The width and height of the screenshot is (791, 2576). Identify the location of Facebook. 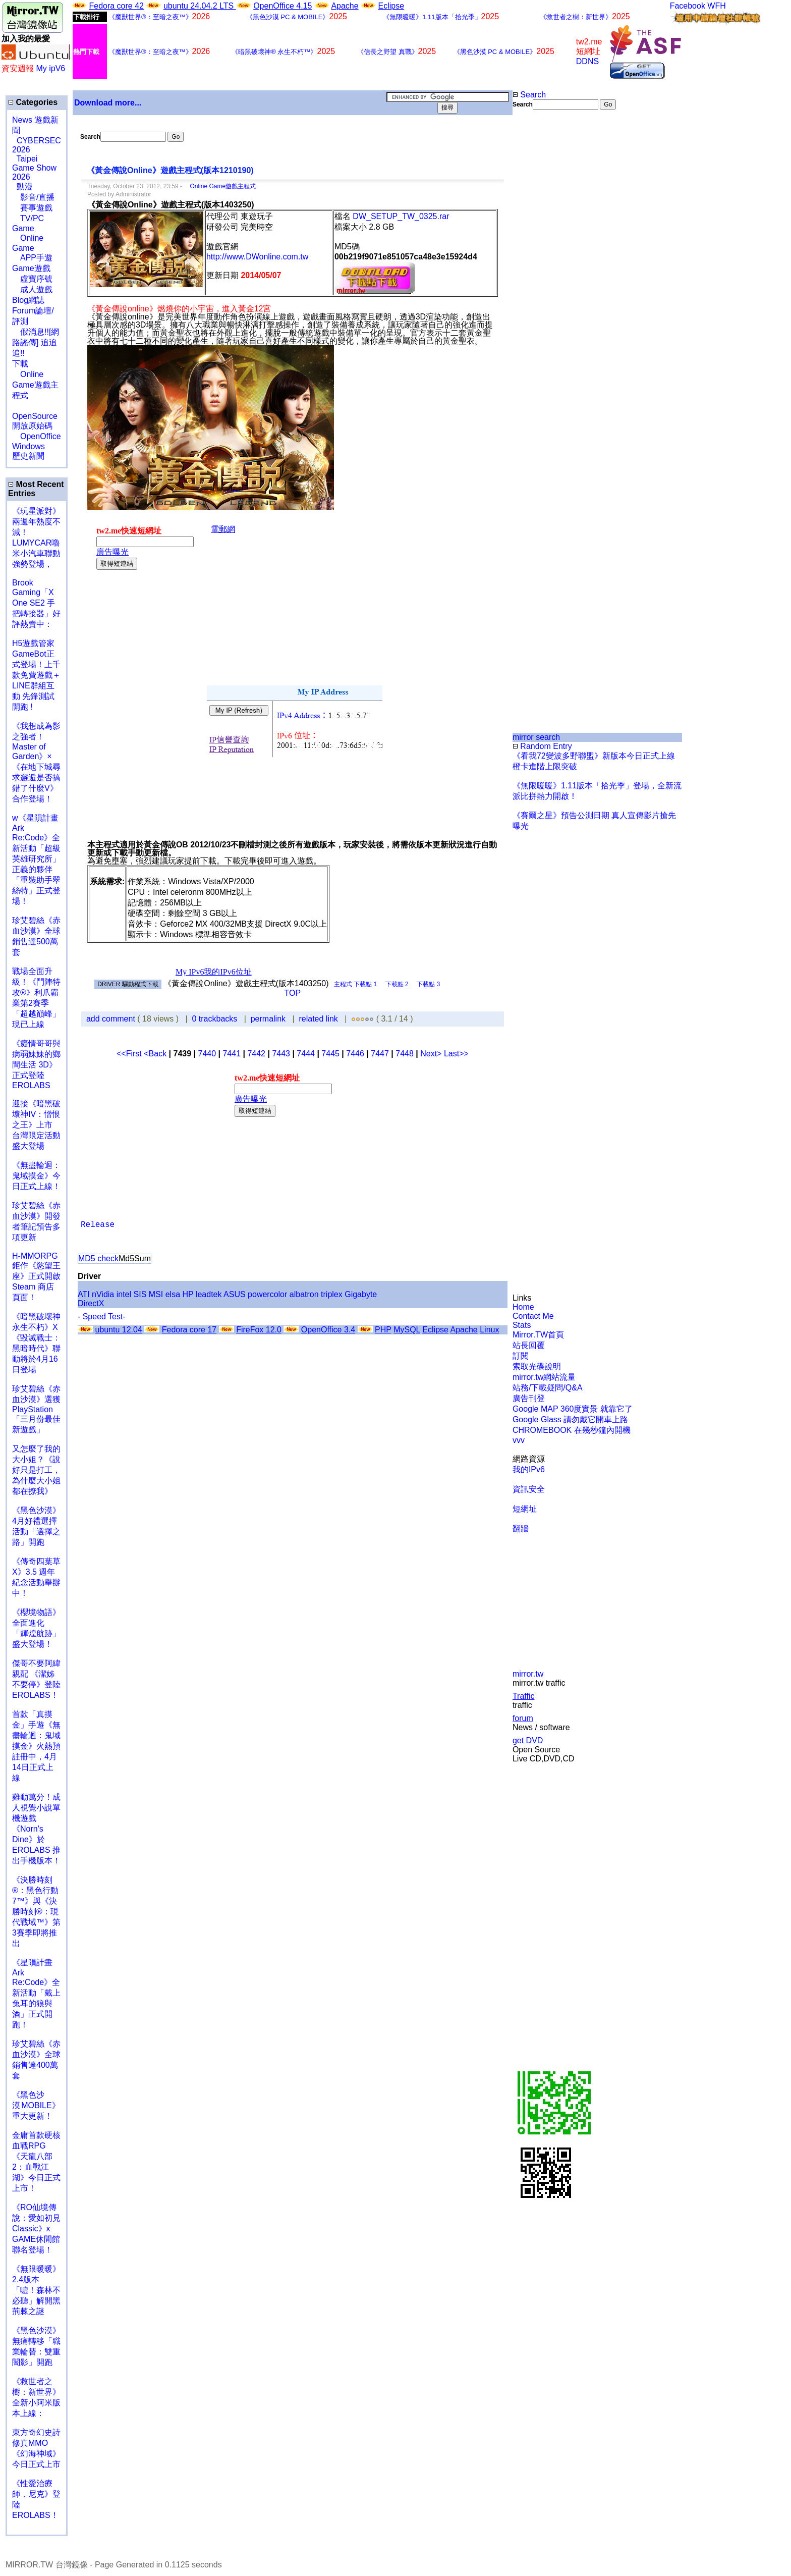
(687, 6).